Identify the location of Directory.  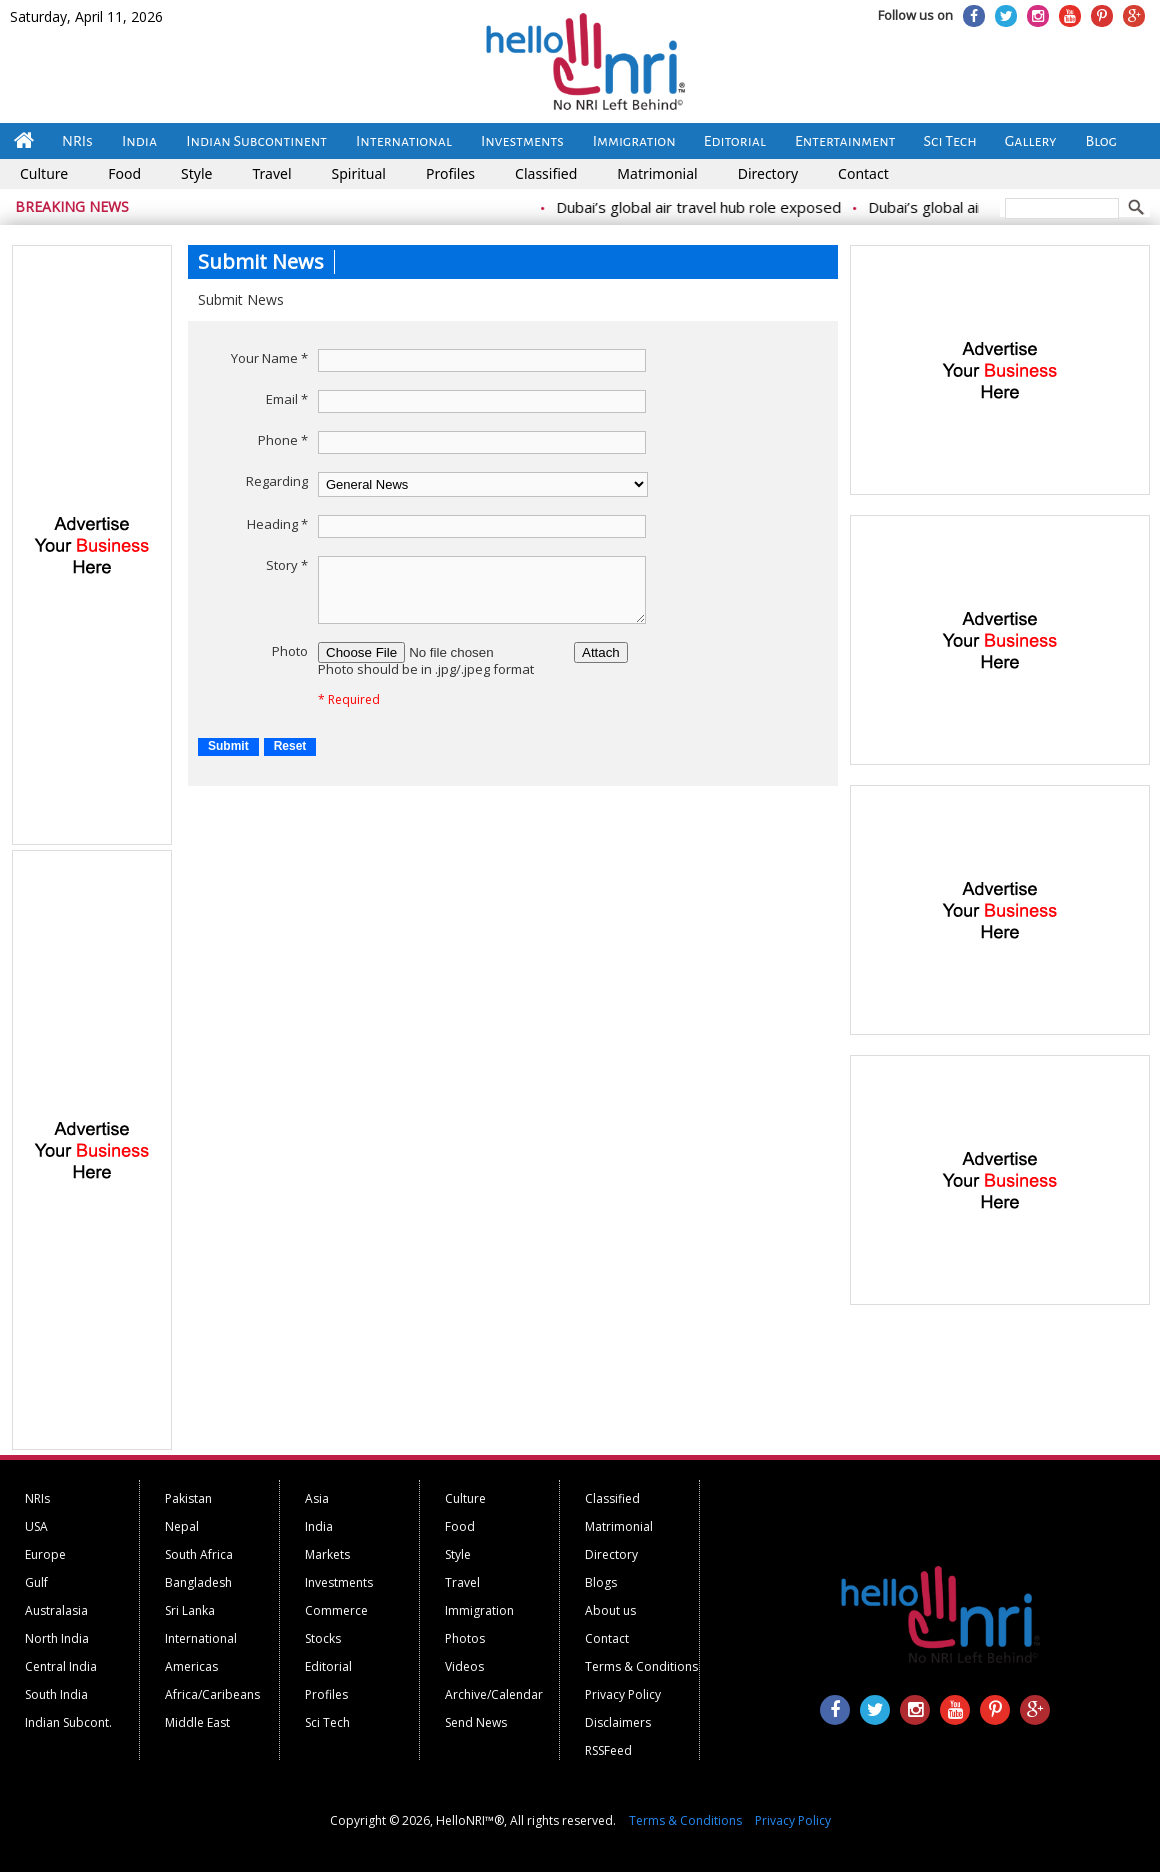
(768, 173).